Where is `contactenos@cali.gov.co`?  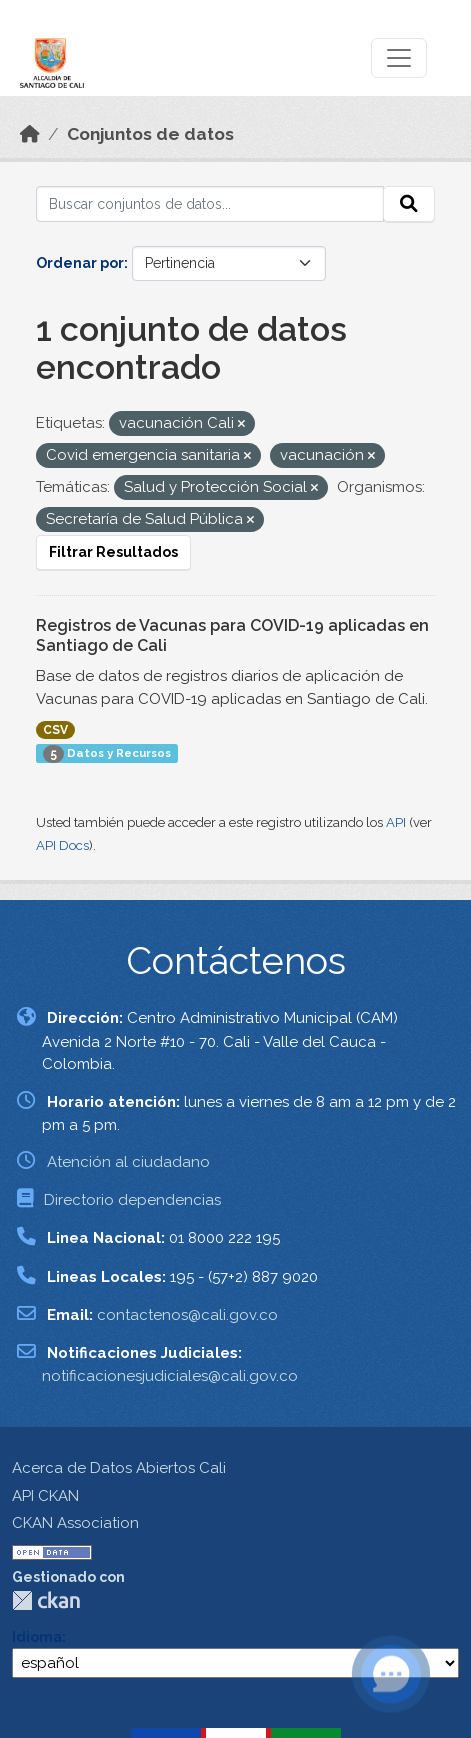
contactenos@cali.gov.co is located at coordinates (187, 1315).